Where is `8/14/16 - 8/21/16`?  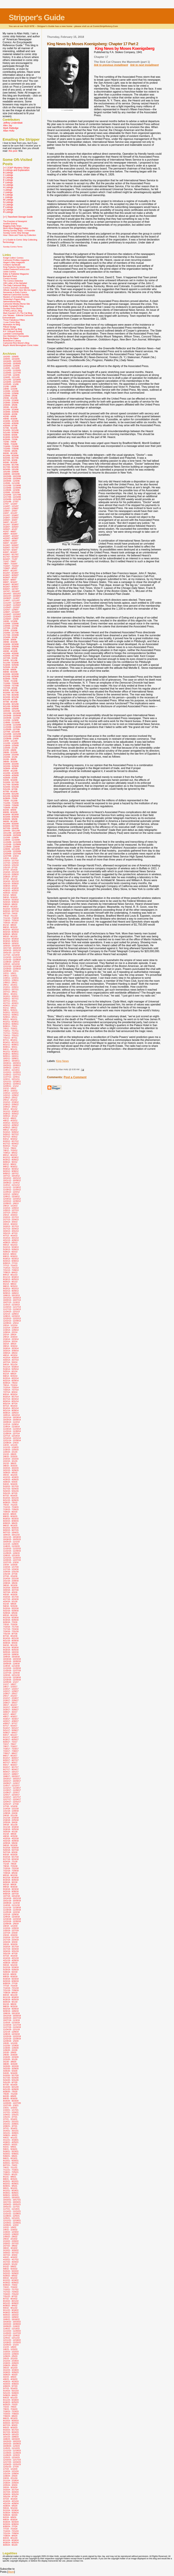 8/14/16 - 8/21/16 is located at coordinates (11, 1638).